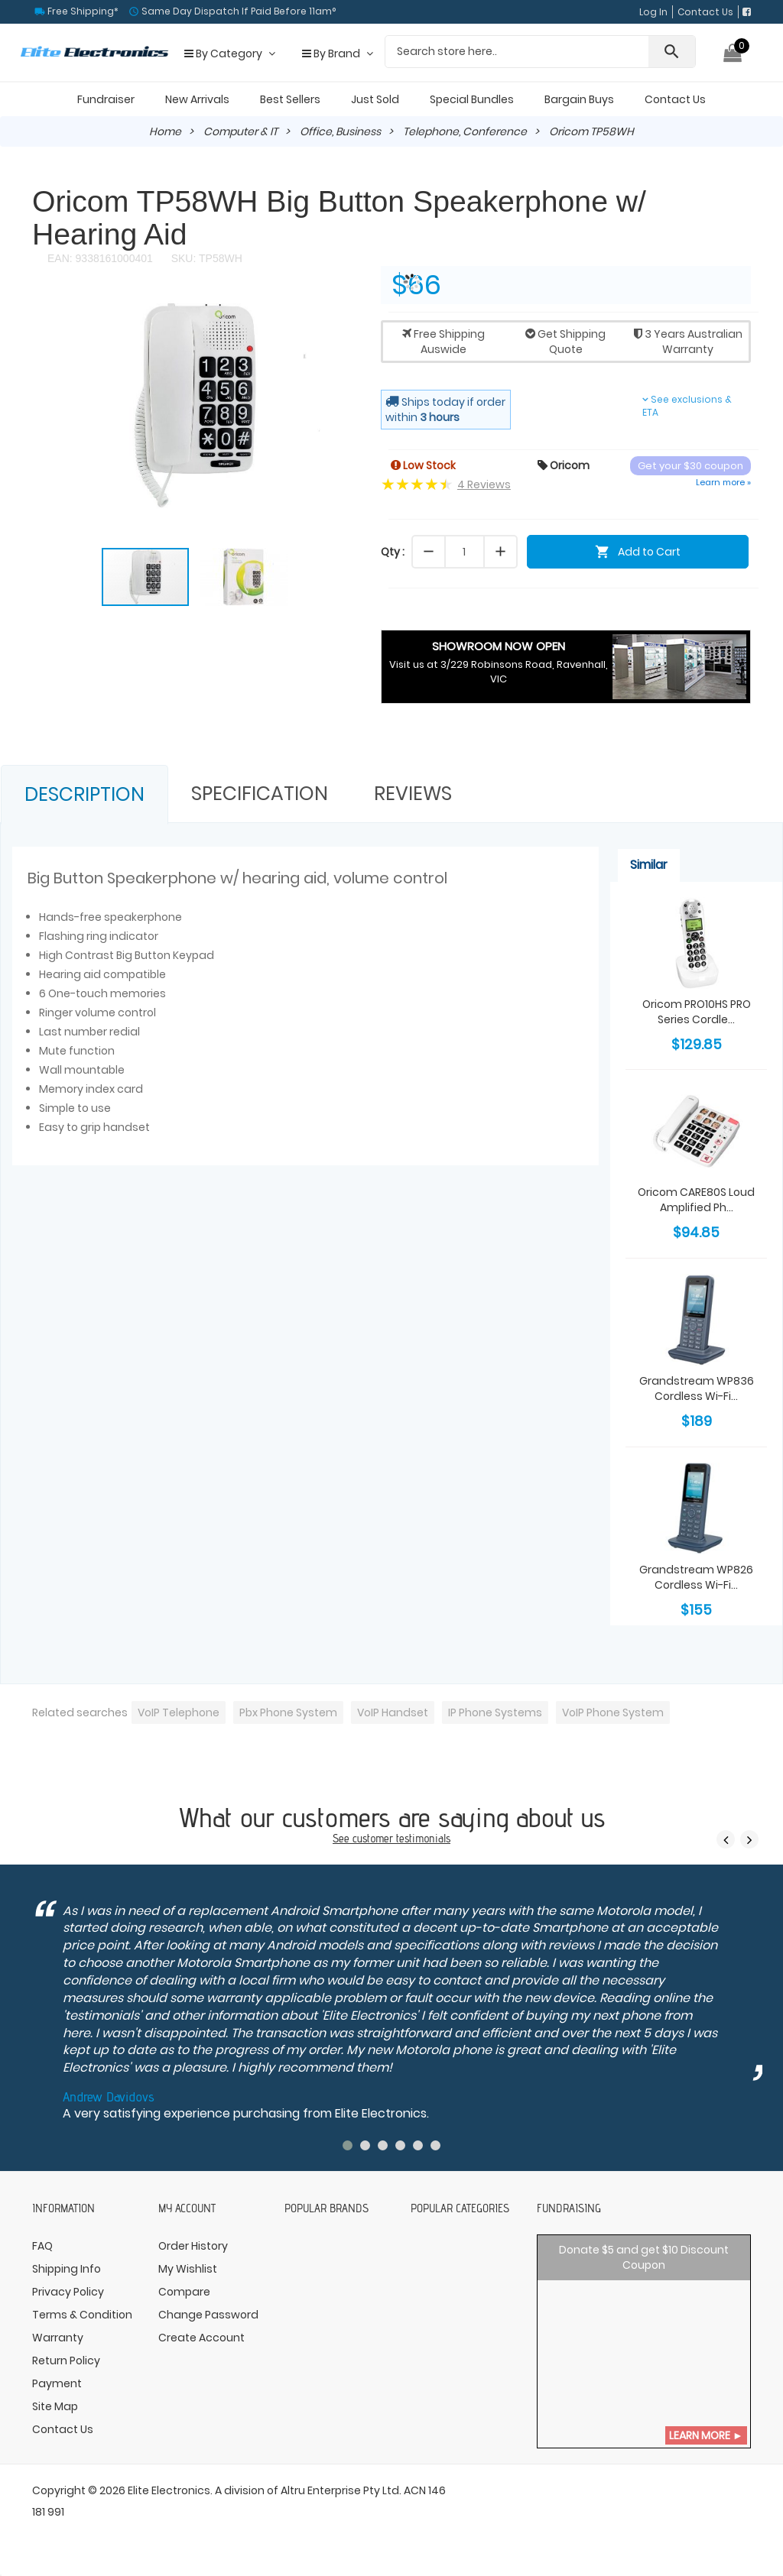 This screenshot has height=2576, width=783. I want to click on Specification, so click(259, 793).